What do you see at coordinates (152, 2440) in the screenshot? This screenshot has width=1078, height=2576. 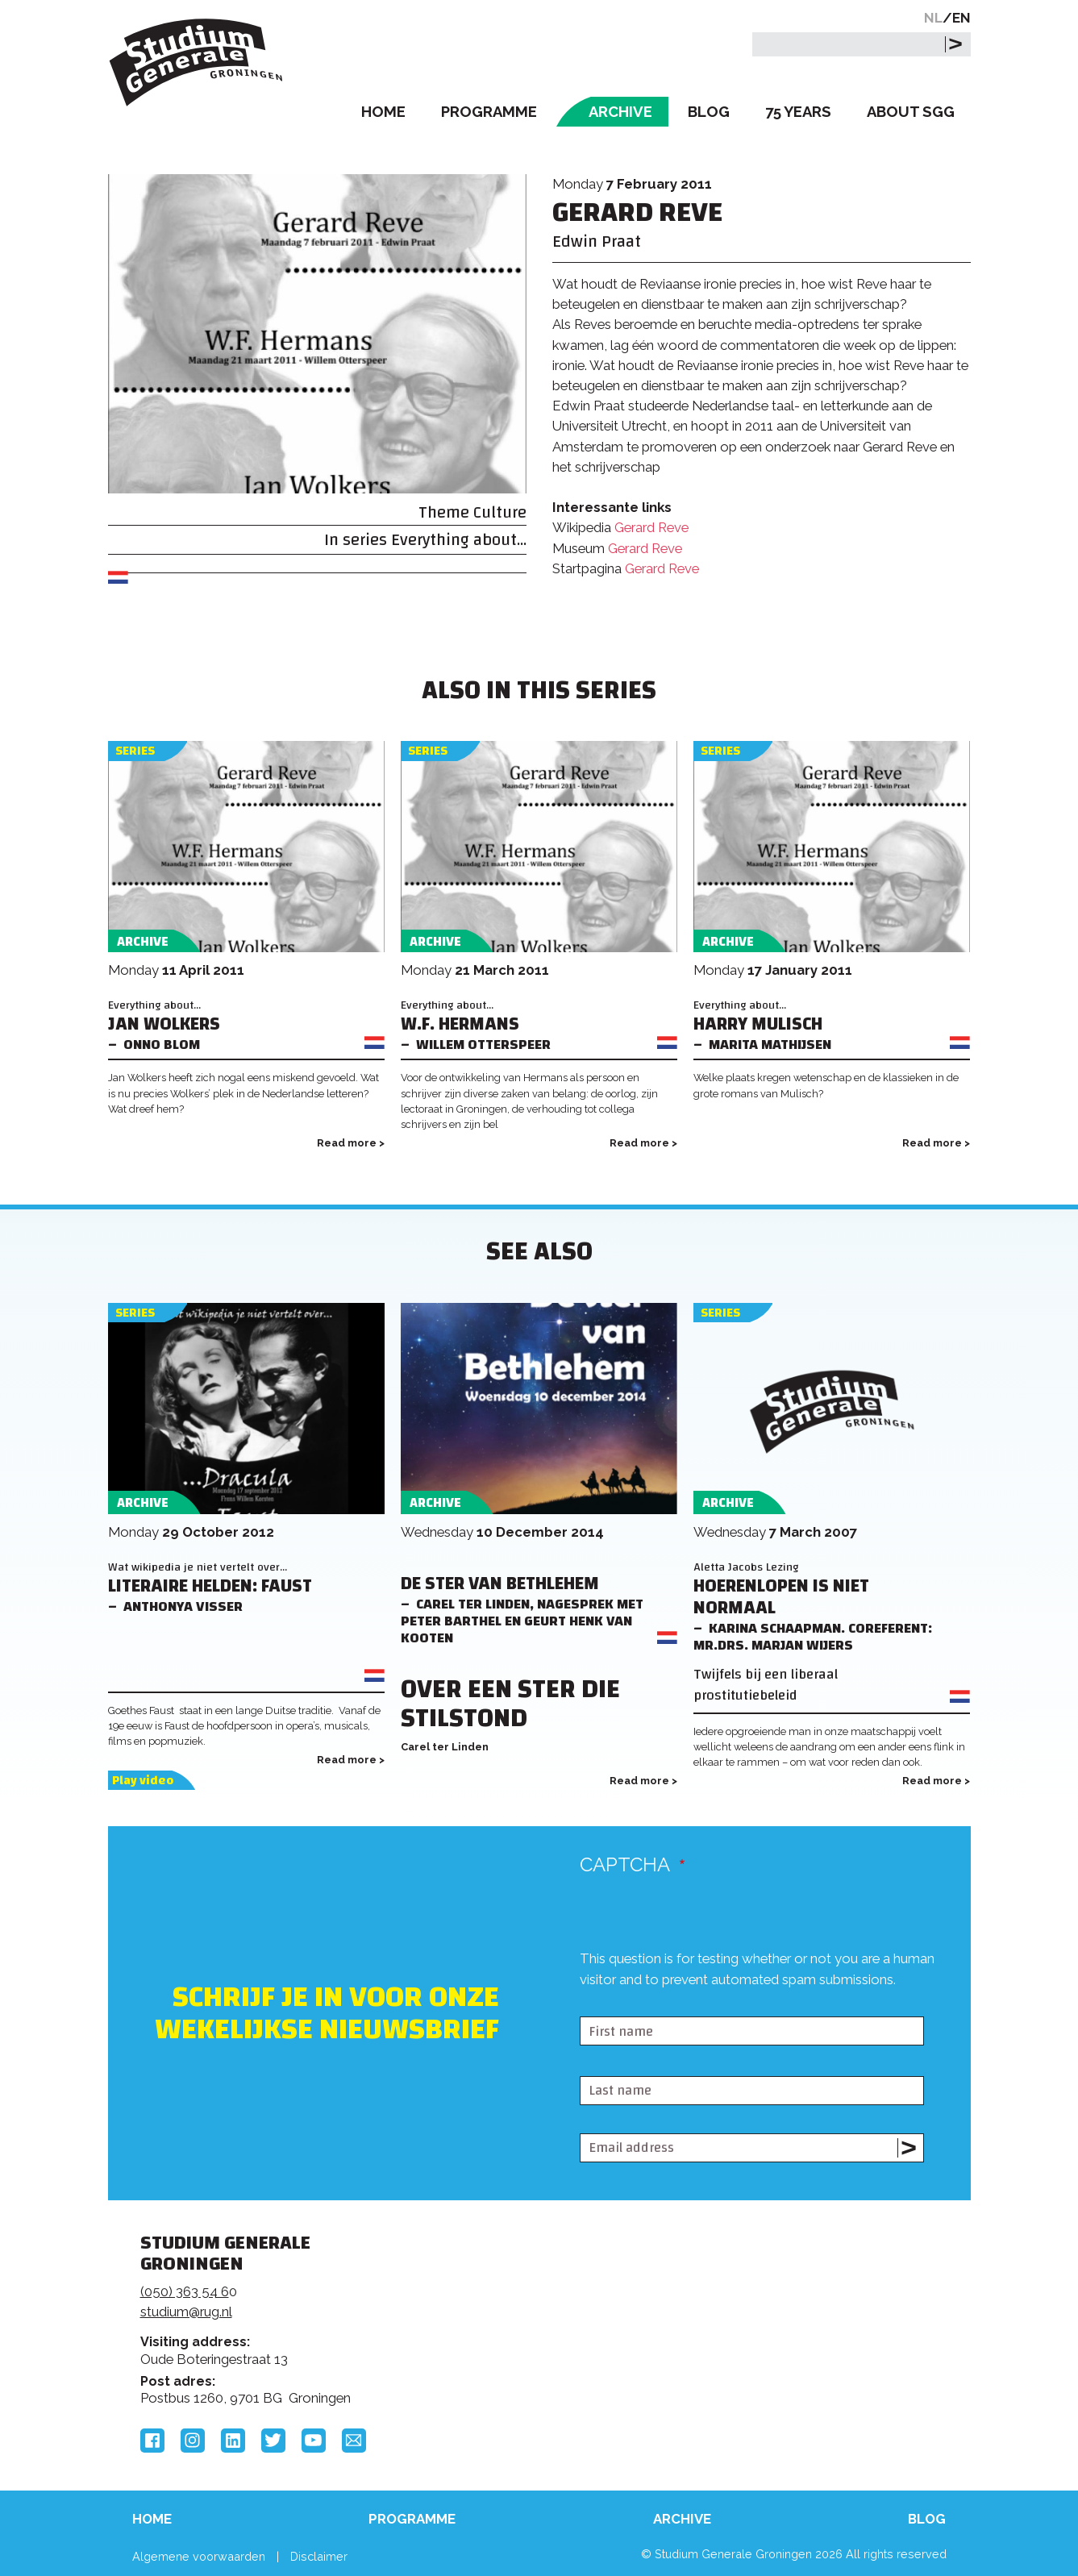 I see `Facebook` at bounding box center [152, 2440].